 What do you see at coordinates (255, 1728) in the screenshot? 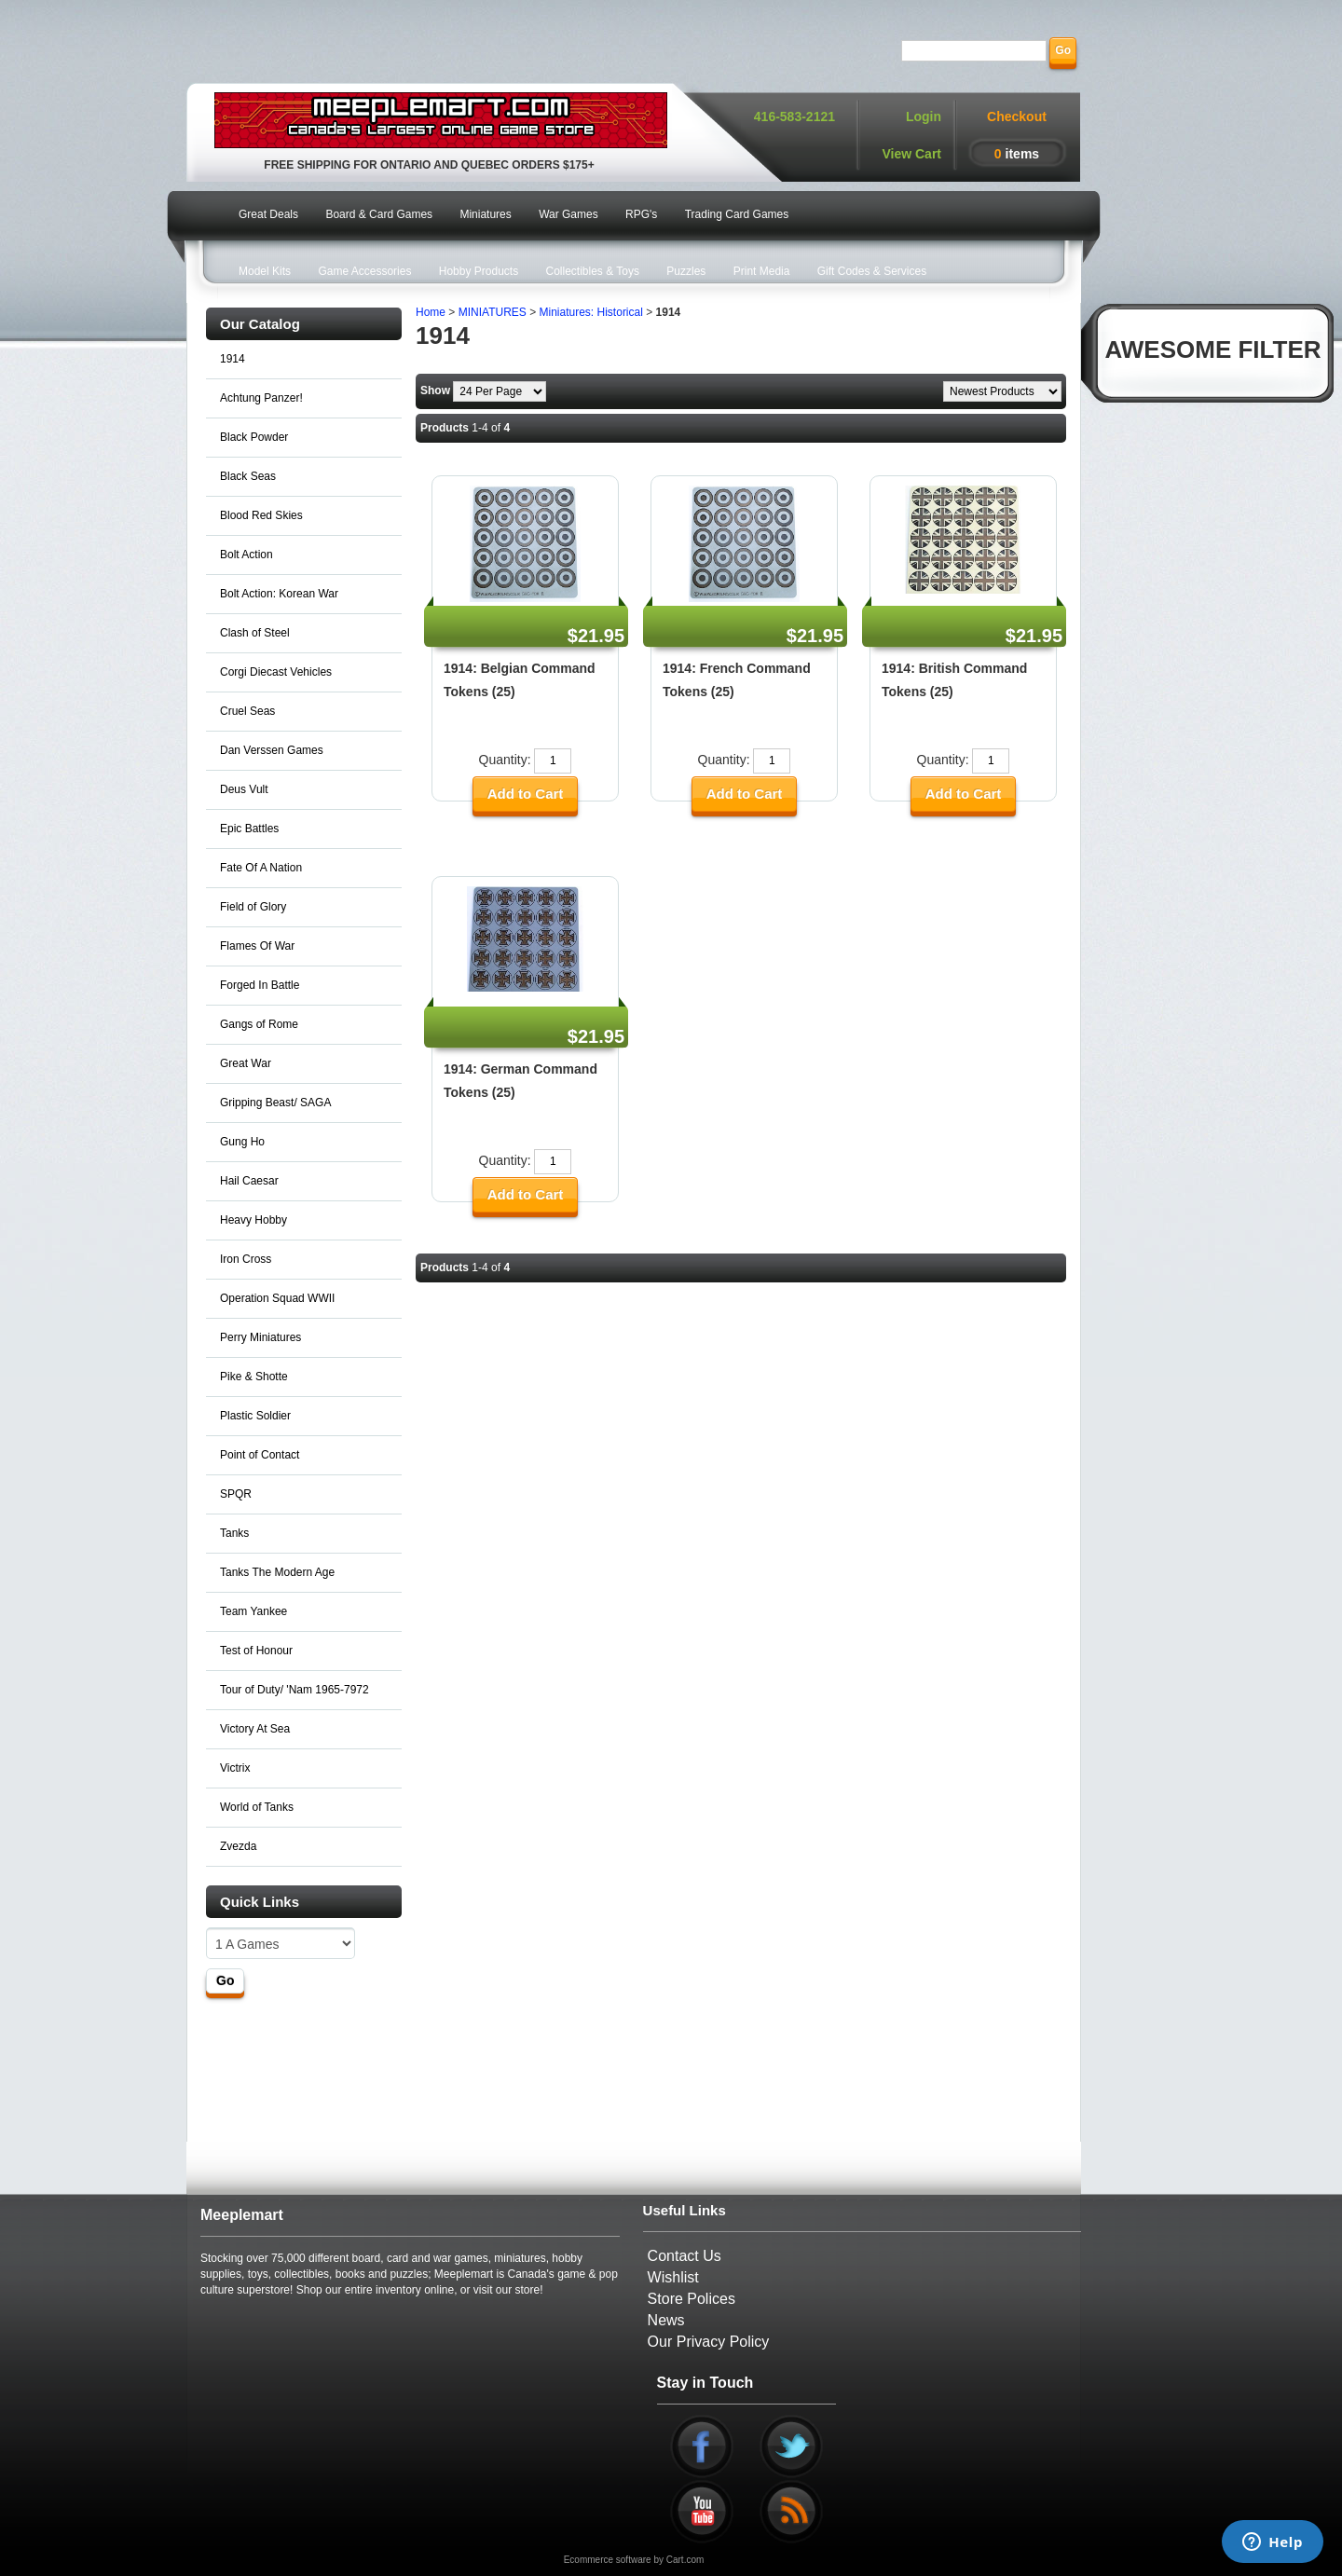
I see `Victory At Sea` at bounding box center [255, 1728].